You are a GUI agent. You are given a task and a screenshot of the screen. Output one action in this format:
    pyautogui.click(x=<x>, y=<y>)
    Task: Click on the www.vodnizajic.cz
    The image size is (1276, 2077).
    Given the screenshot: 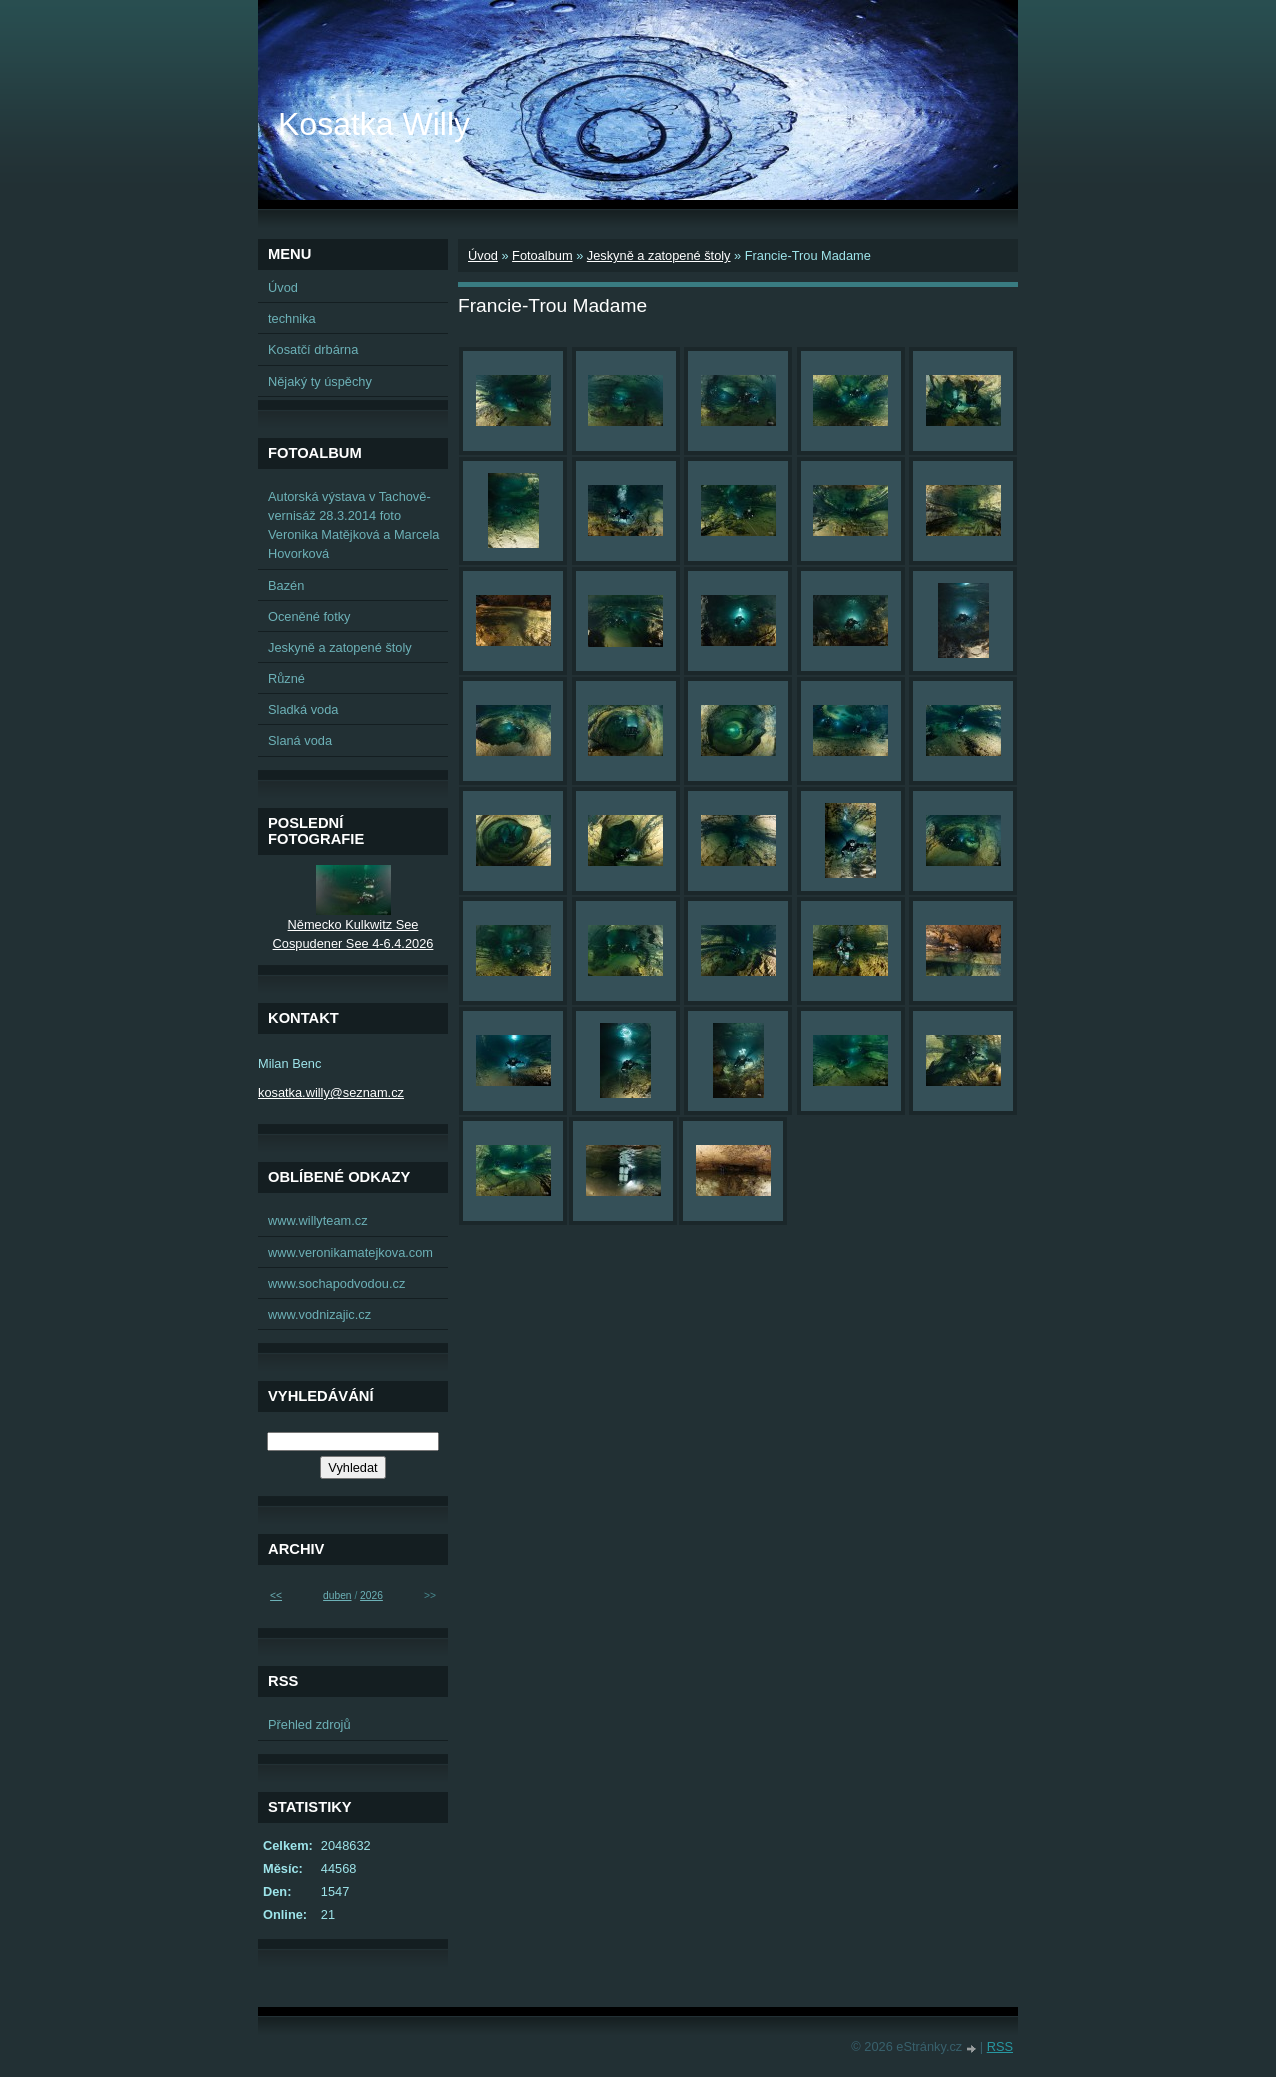 What is the action you would take?
    pyautogui.click(x=319, y=1314)
    